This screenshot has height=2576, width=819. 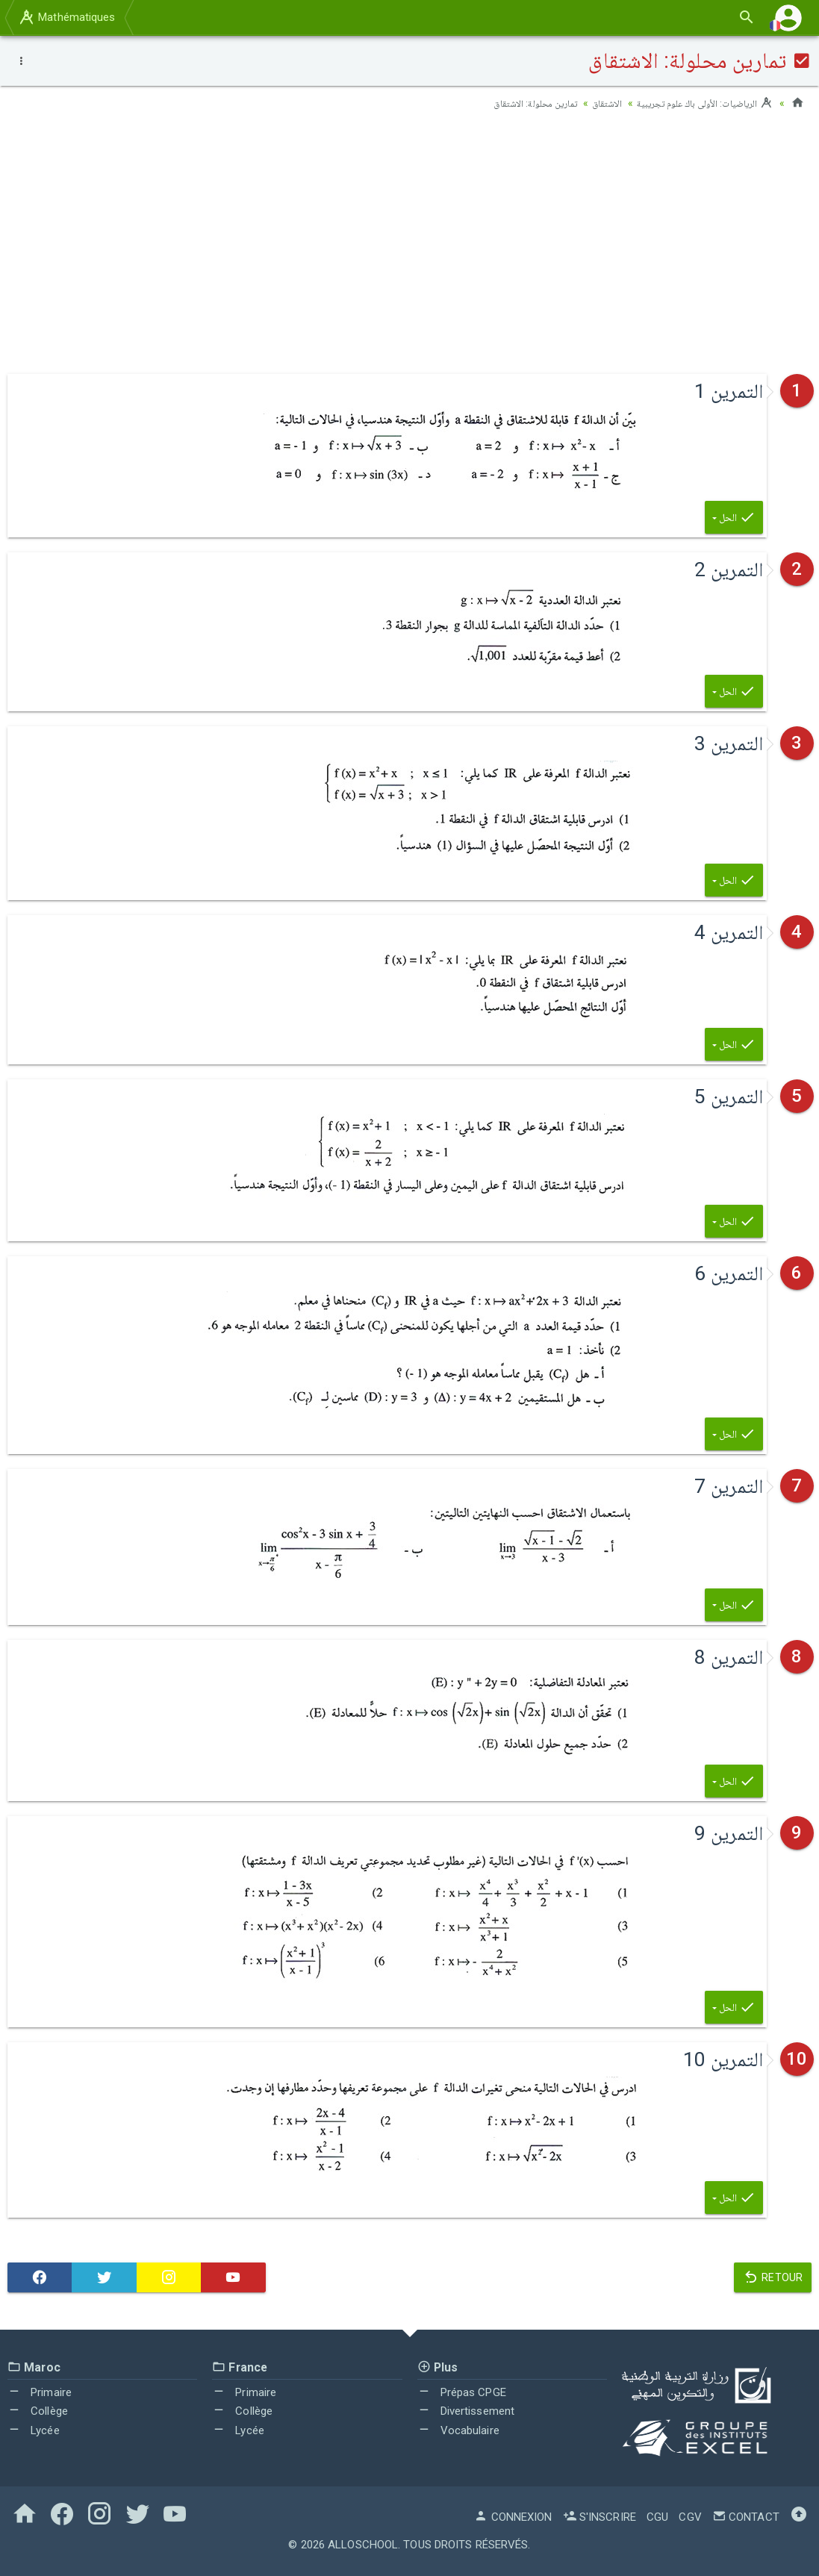 I want to click on S'inscrire, so click(x=599, y=2517).